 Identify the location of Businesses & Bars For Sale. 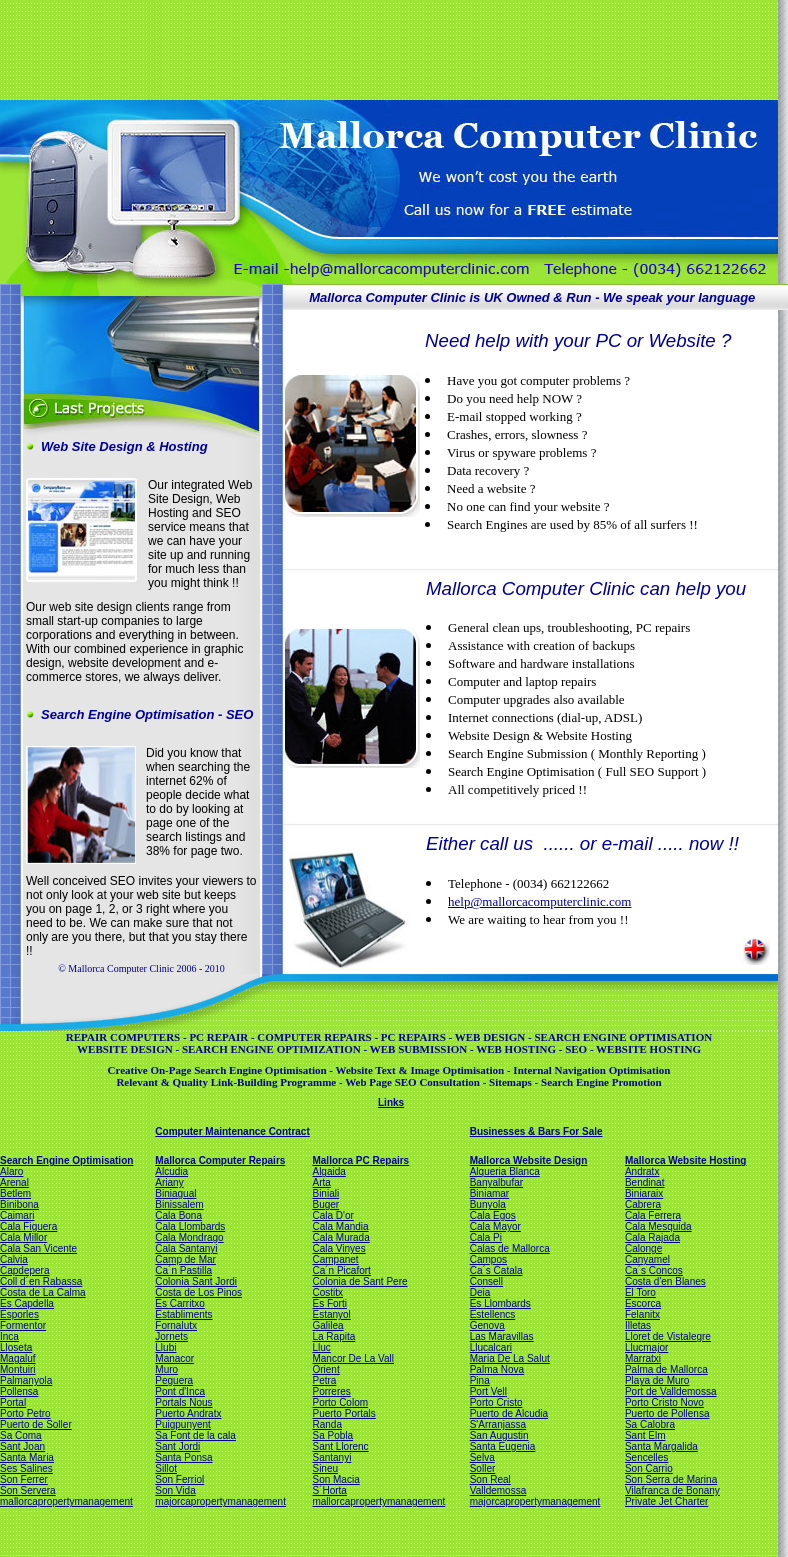
(536, 1131).